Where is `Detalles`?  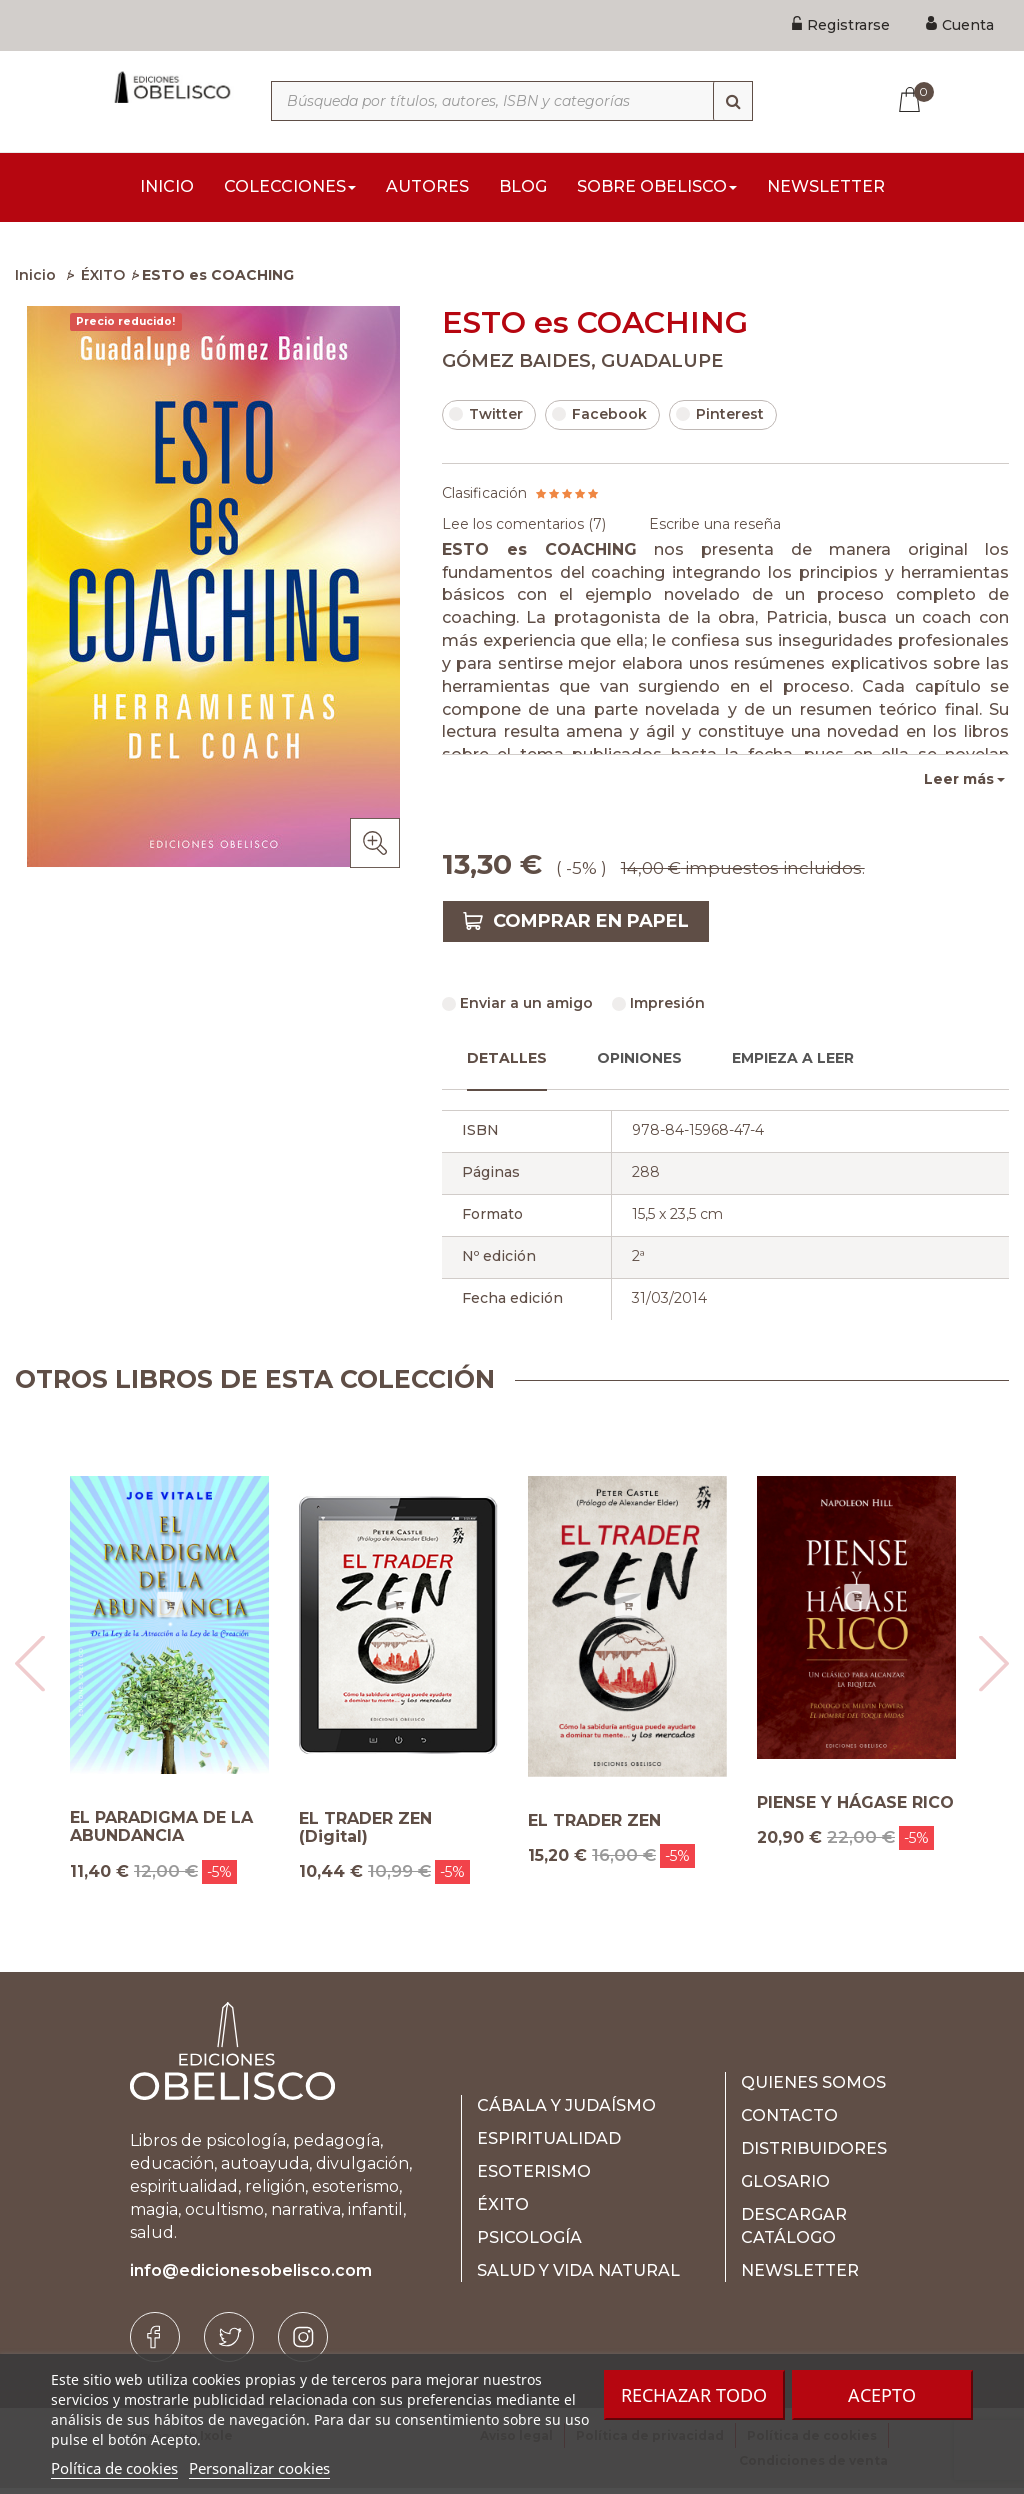 Detalles is located at coordinates (507, 1064).